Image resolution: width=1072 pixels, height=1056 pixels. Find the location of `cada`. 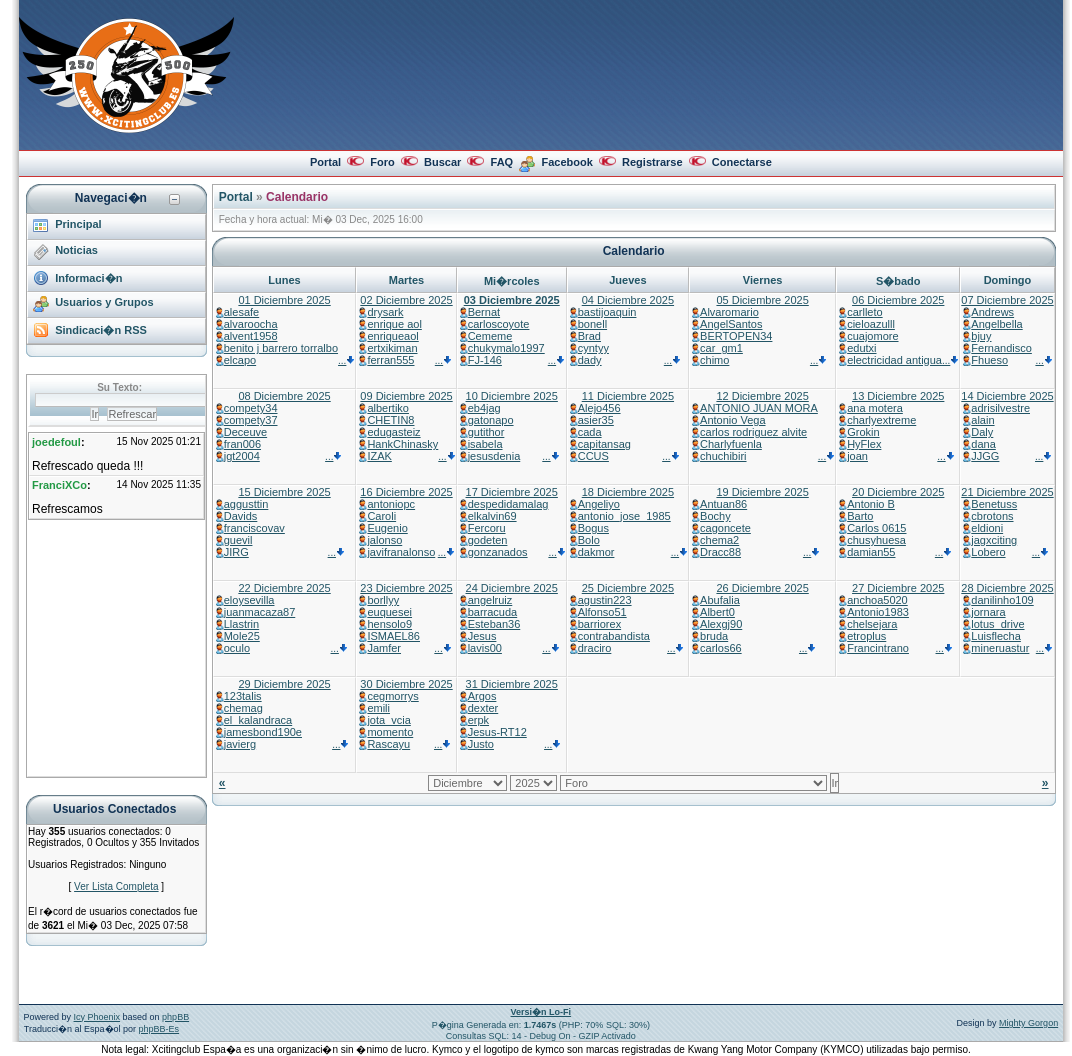

cada is located at coordinates (590, 432).